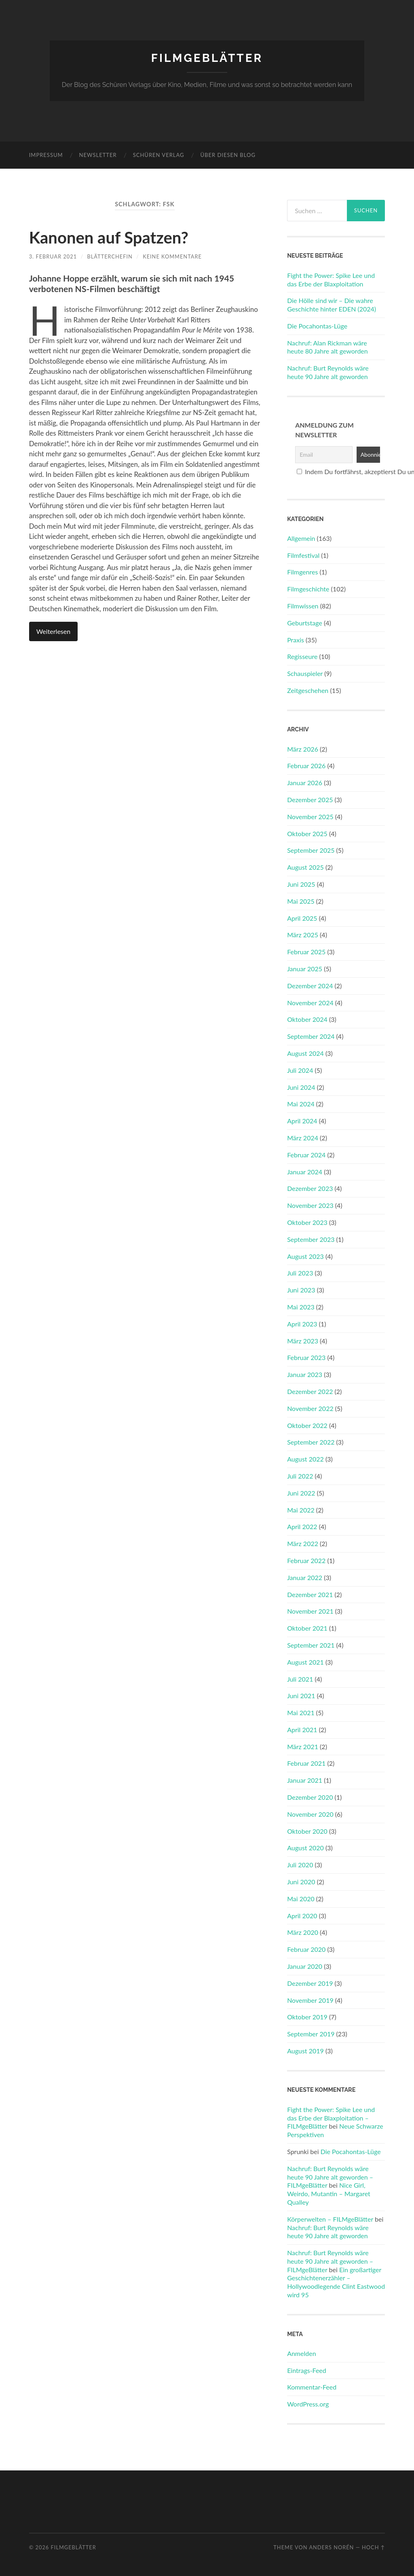 Image resolution: width=414 pixels, height=2576 pixels. What do you see at coordinates (301, 1104) in the screenshot?
I see `Mai 2024` at bounding box center [301, 1104].